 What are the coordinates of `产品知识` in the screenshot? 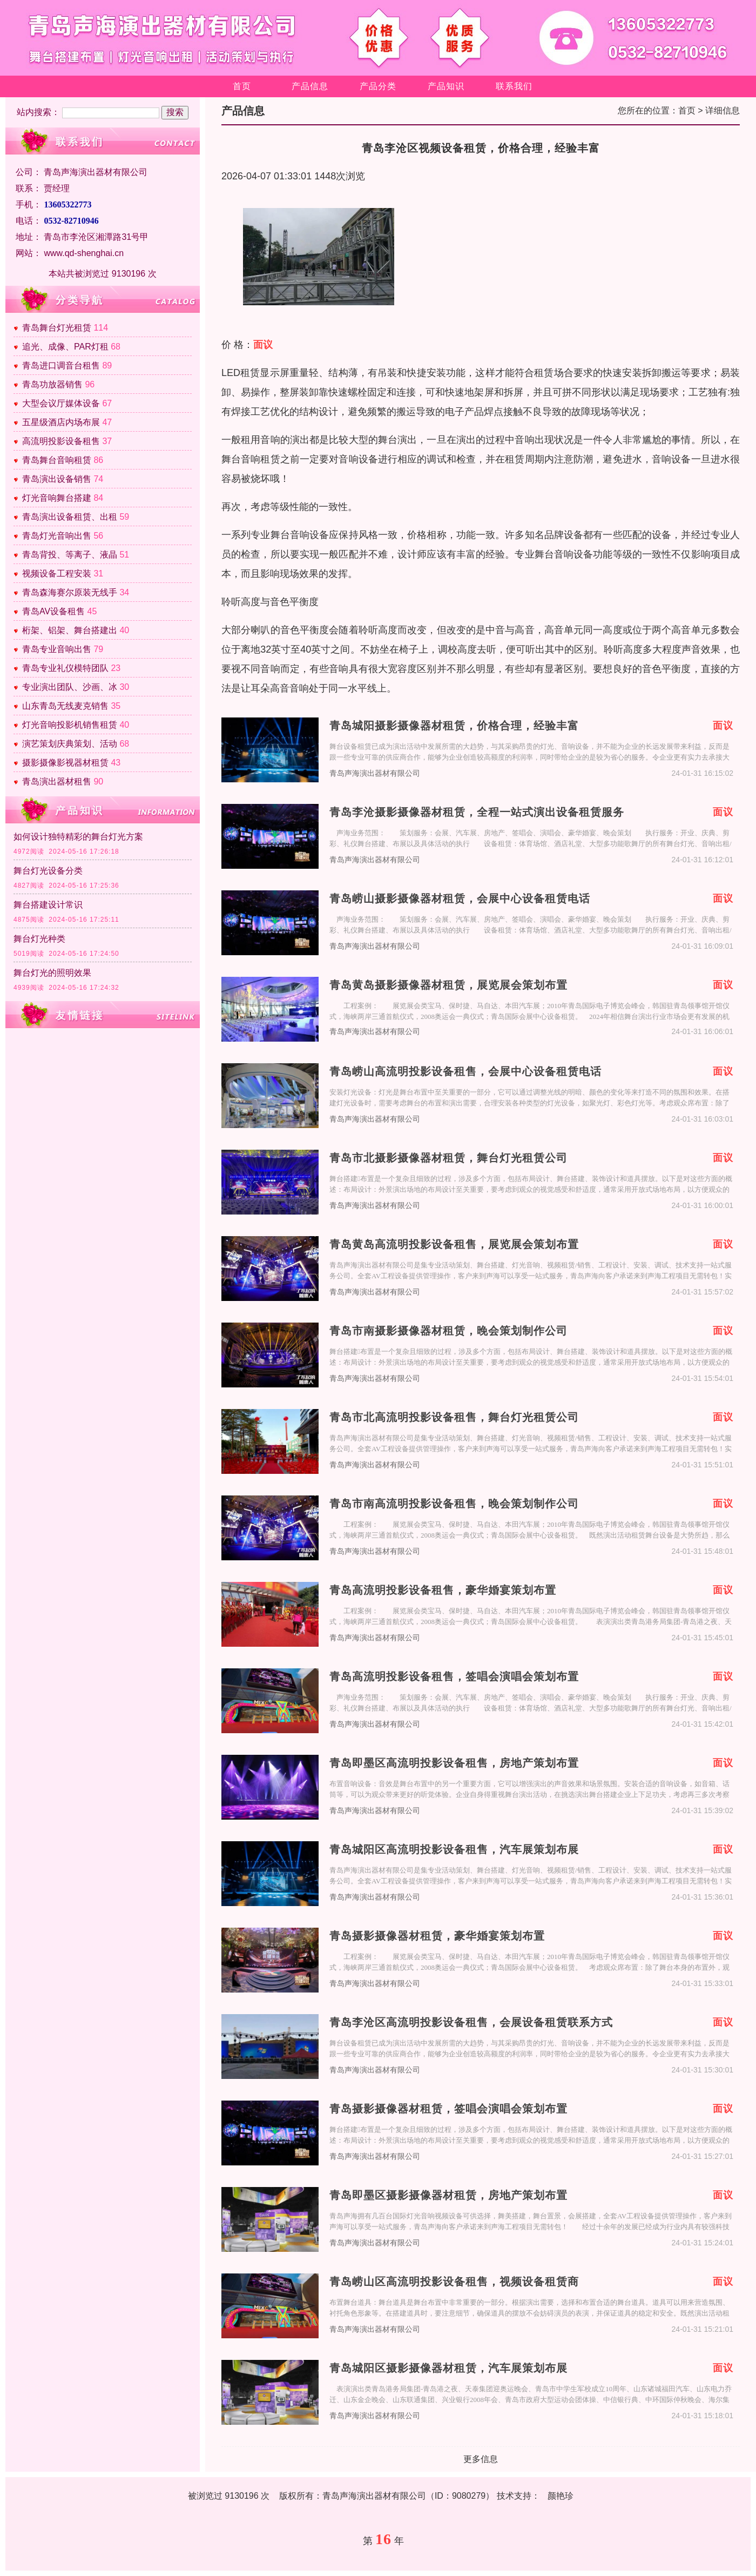 It's located at (446, 86).